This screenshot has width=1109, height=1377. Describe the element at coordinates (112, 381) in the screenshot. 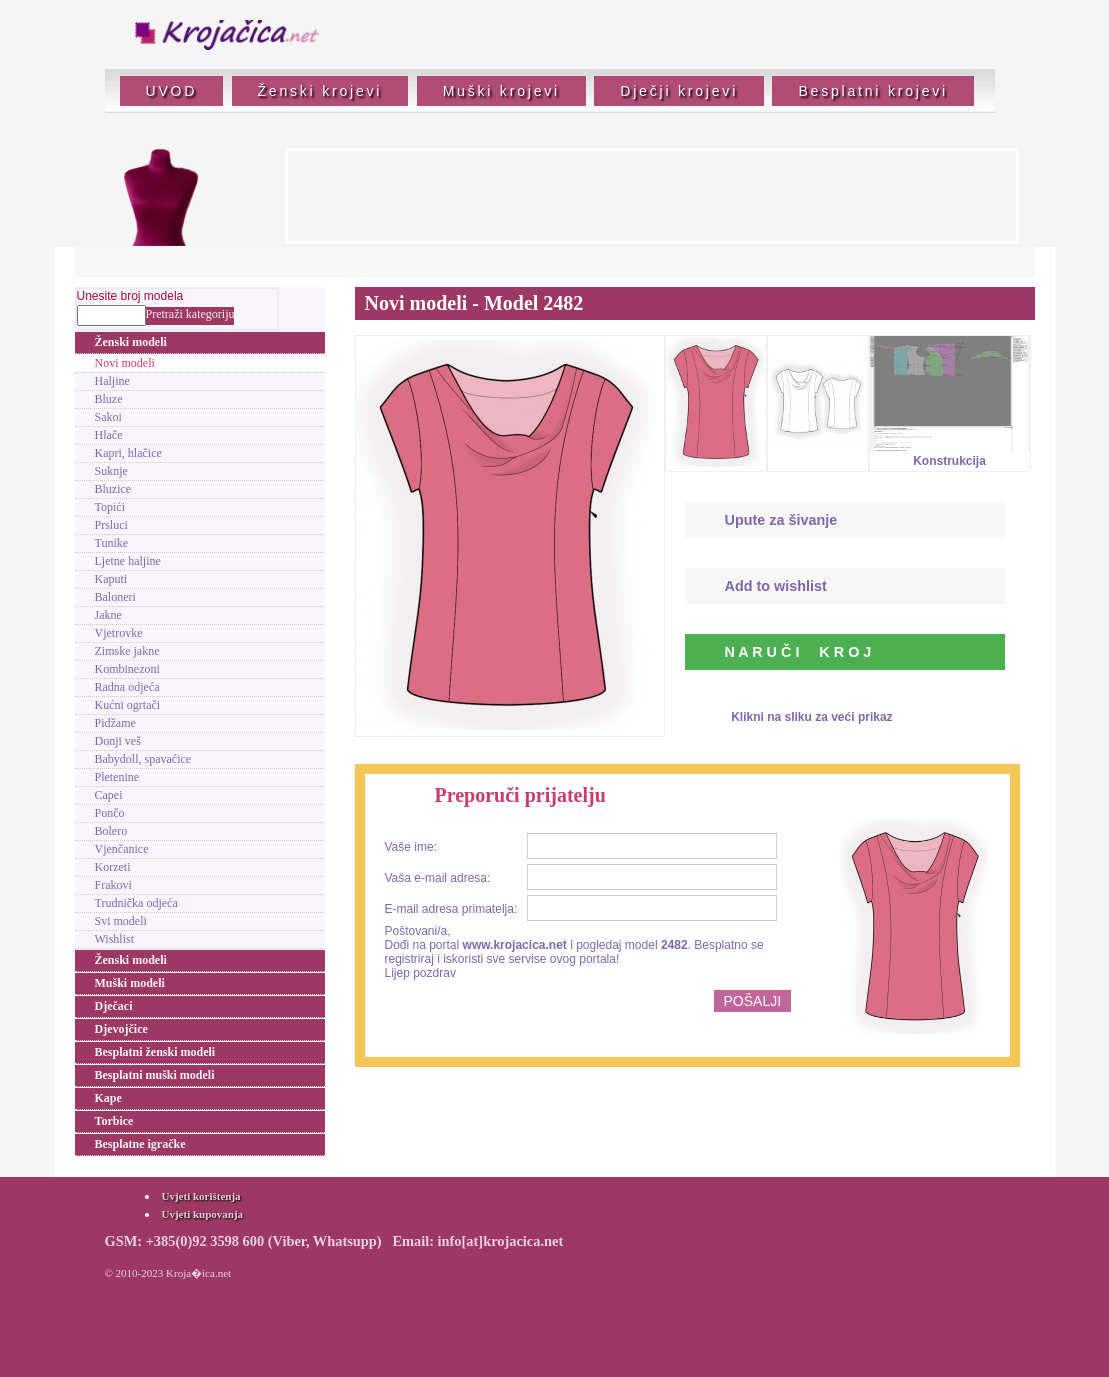

I see `Haljine` at that location.